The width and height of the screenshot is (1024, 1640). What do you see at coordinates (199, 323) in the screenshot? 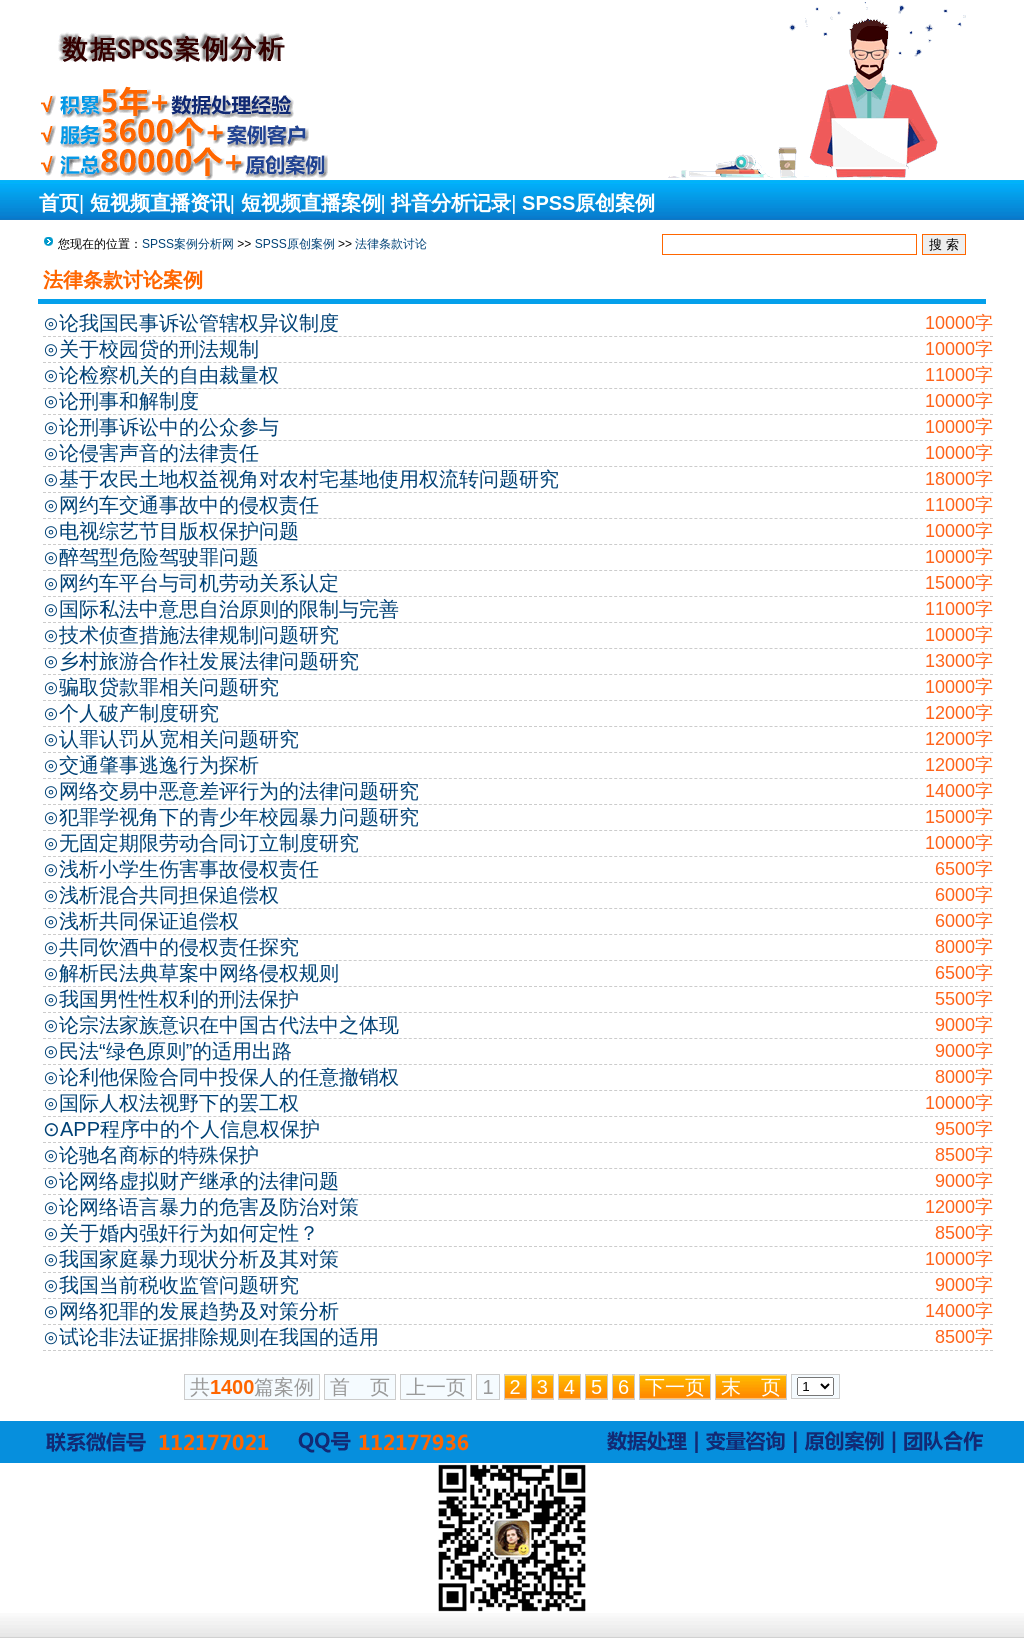
I see `论我国民事诉讼管辖权异议制度` at bounding box center [199, 323].